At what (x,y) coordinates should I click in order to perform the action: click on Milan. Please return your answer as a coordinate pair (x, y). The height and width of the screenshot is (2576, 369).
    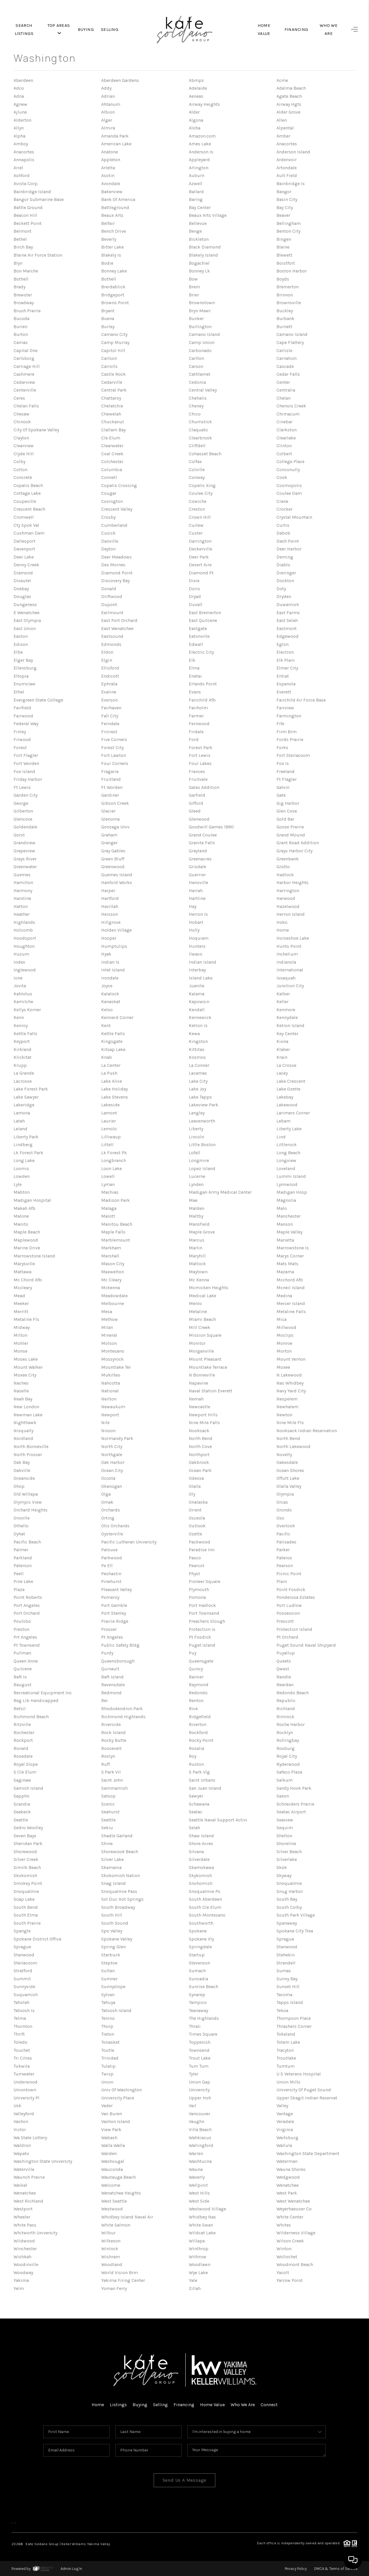
    Looking at the image, I should click on (107, 1327).